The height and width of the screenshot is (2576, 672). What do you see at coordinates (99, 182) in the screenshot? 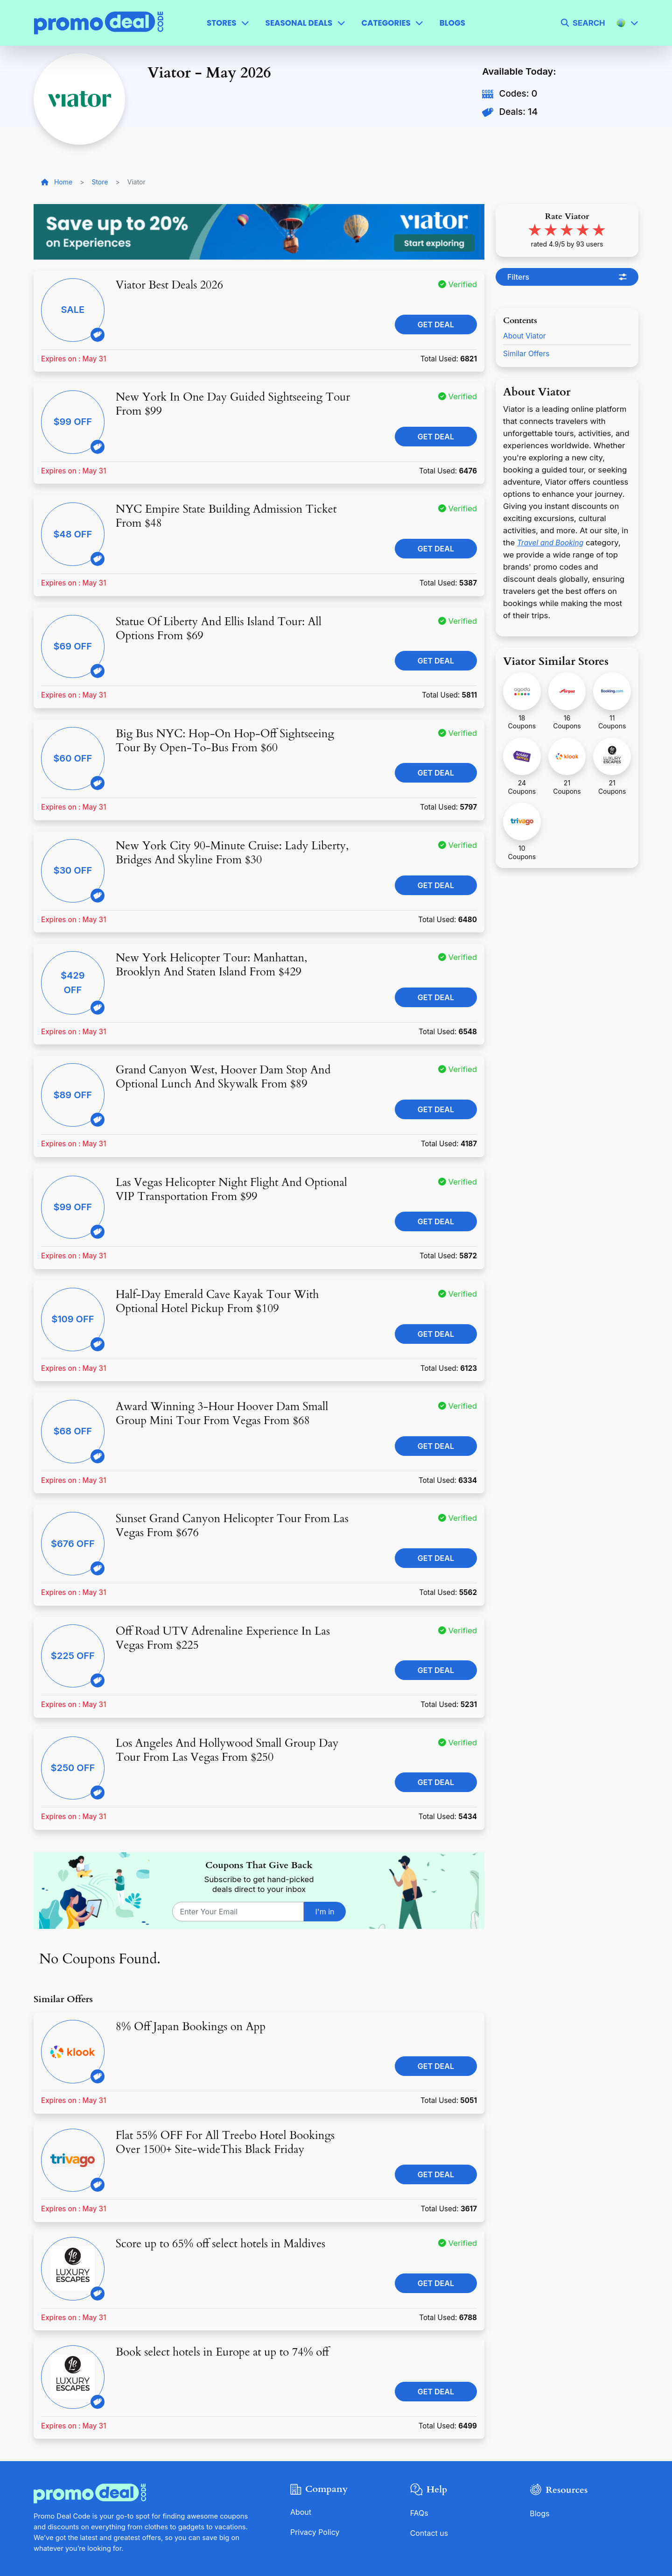
I see `Store` at bounding box center [99, 182].